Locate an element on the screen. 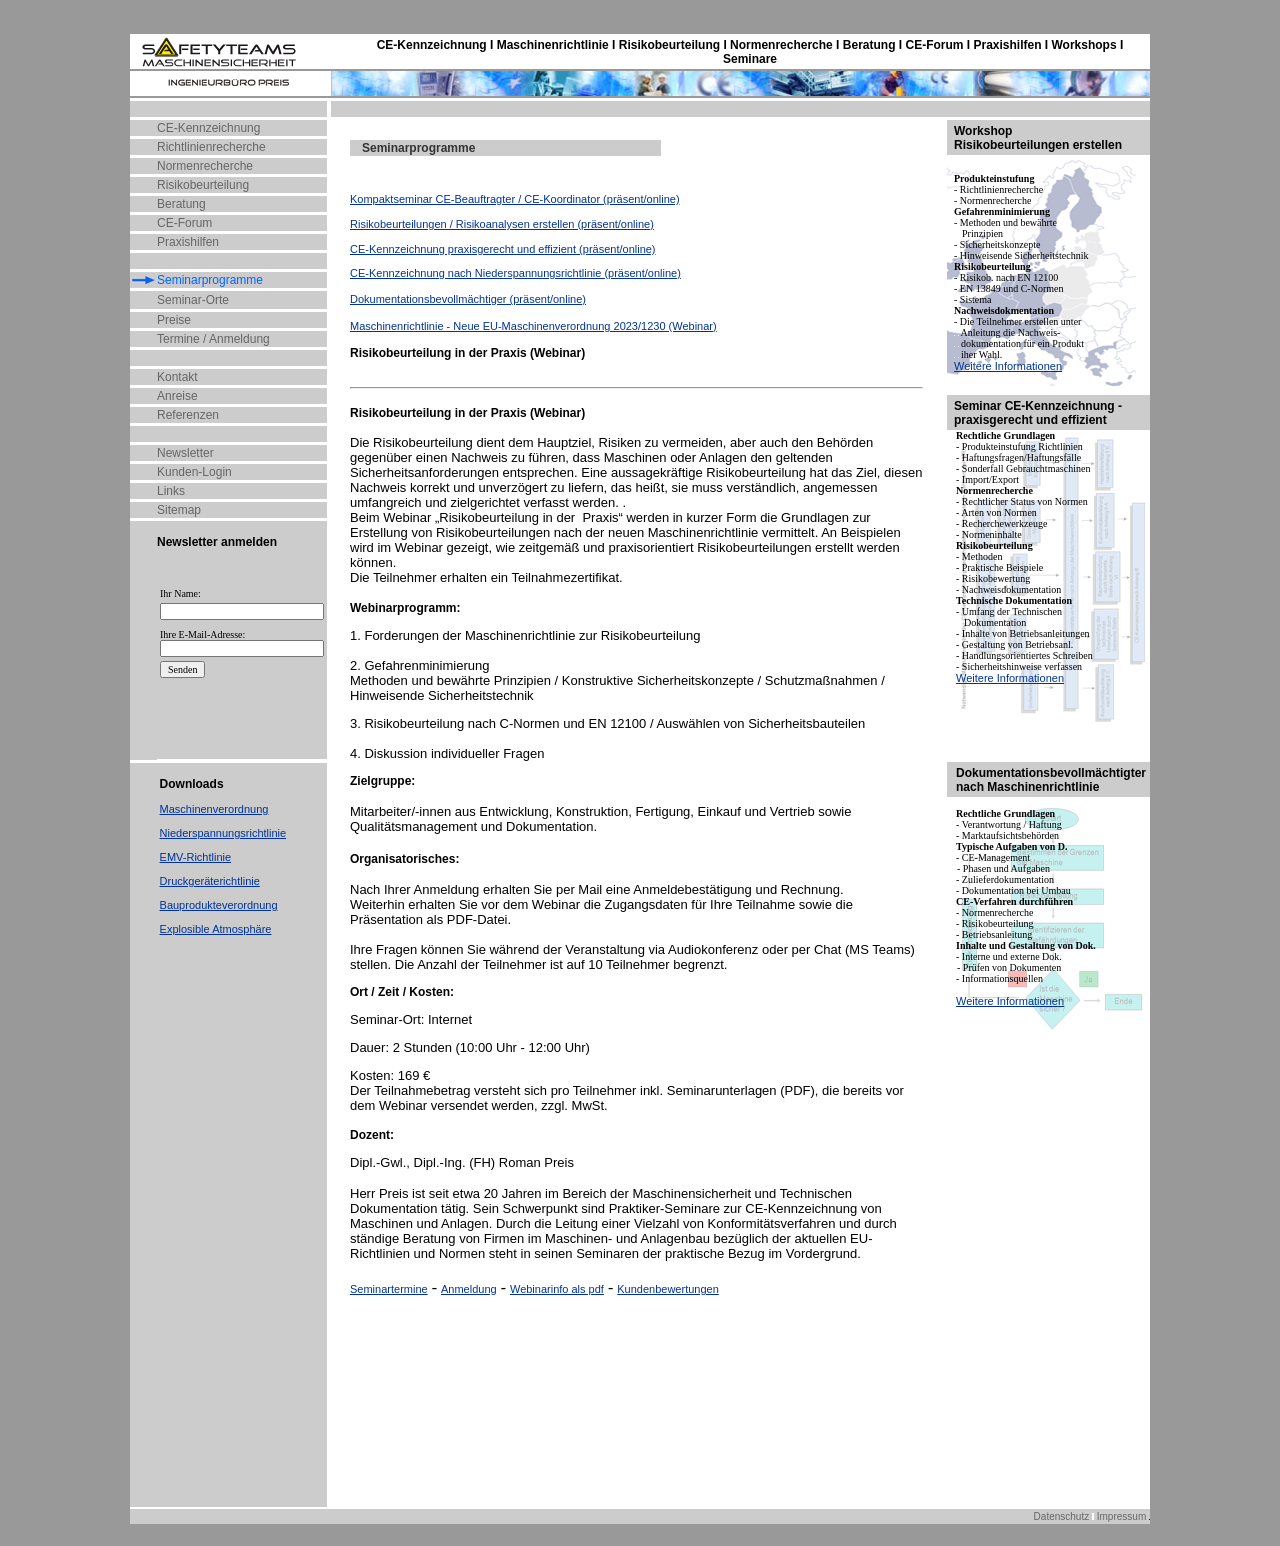 The image size is (1280, 1546). EMV-Richtlinie is located at coordinates (196, 857).